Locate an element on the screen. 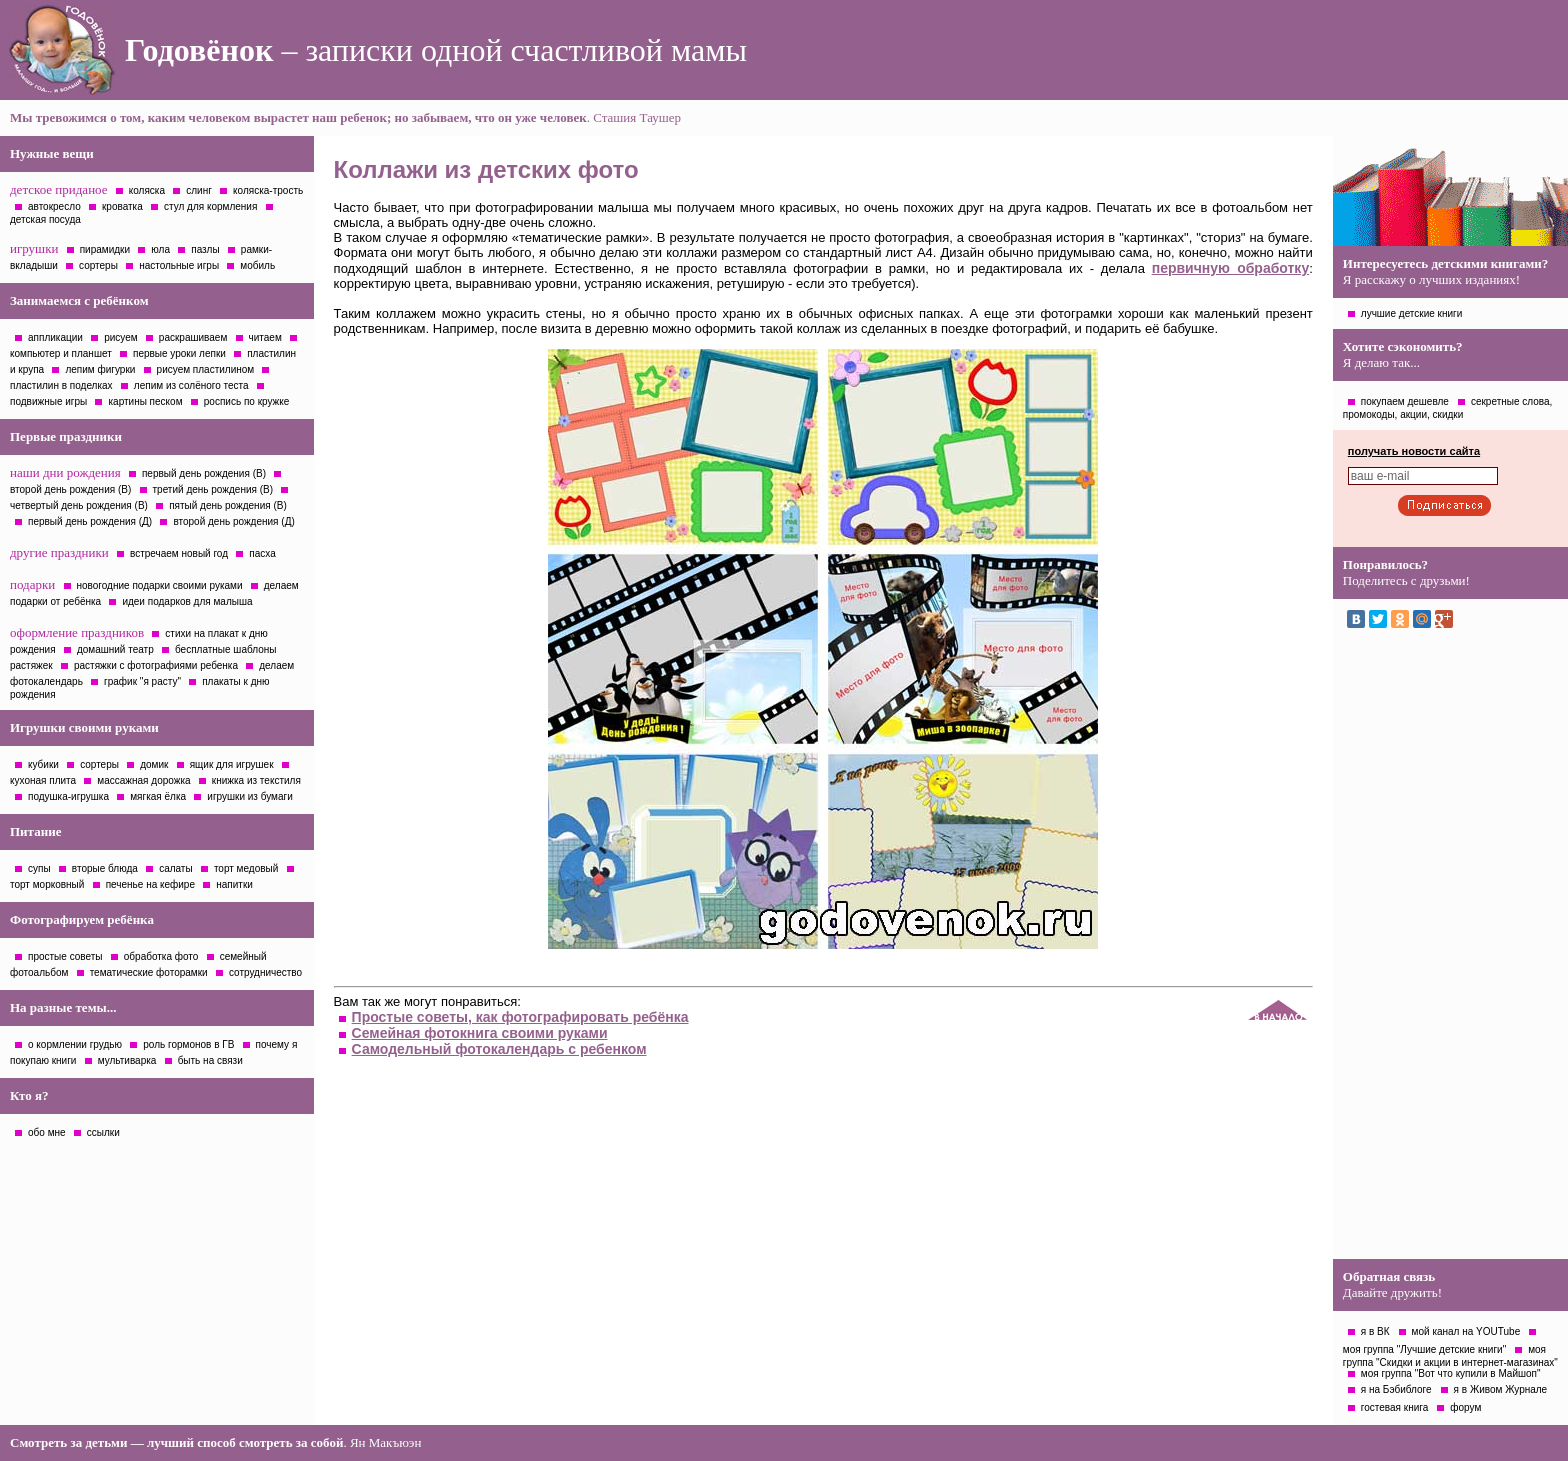  гостевая книга is located at coordinates (1394, 1407).